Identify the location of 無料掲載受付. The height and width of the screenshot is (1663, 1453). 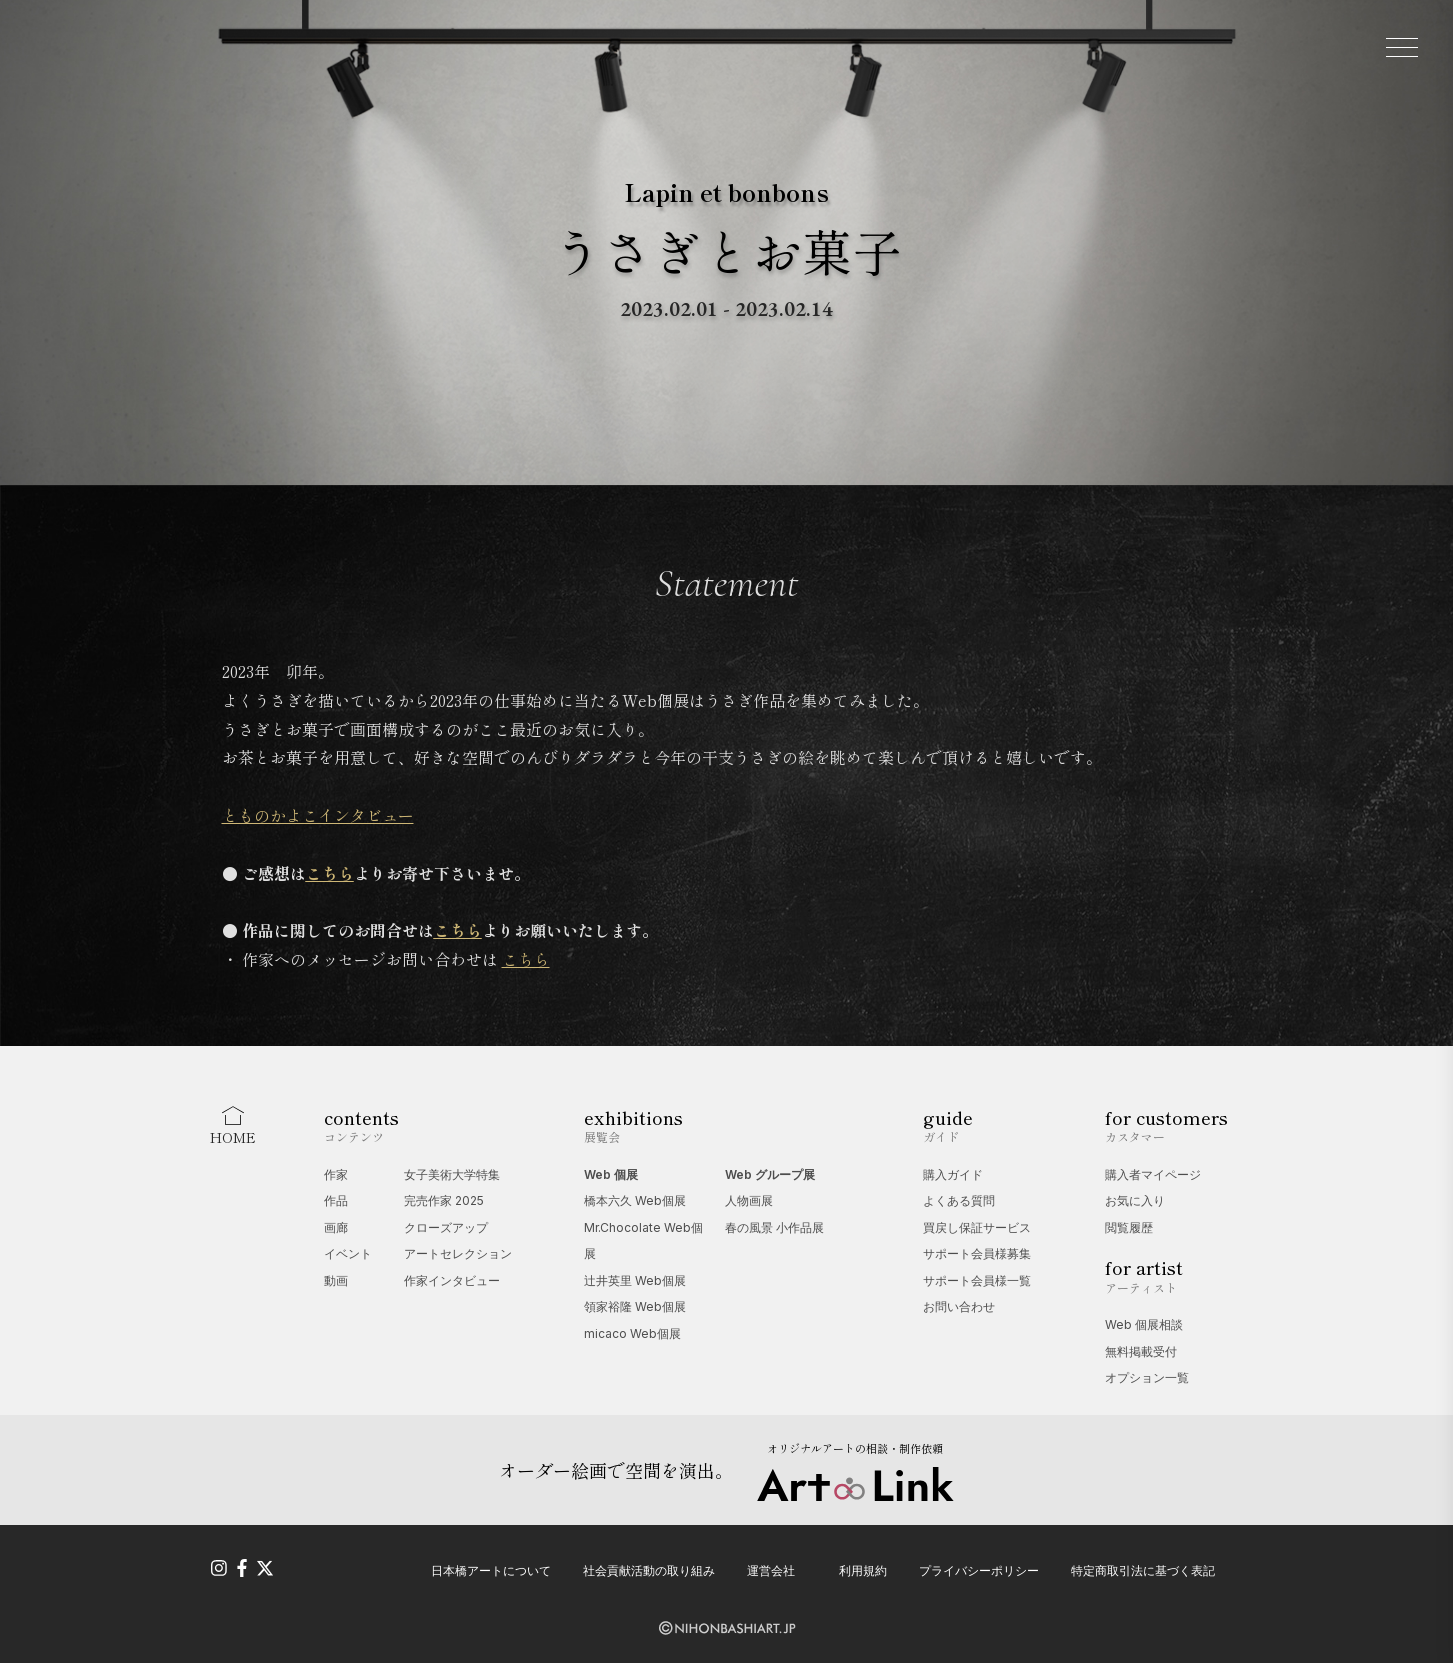
(1141, 1351).